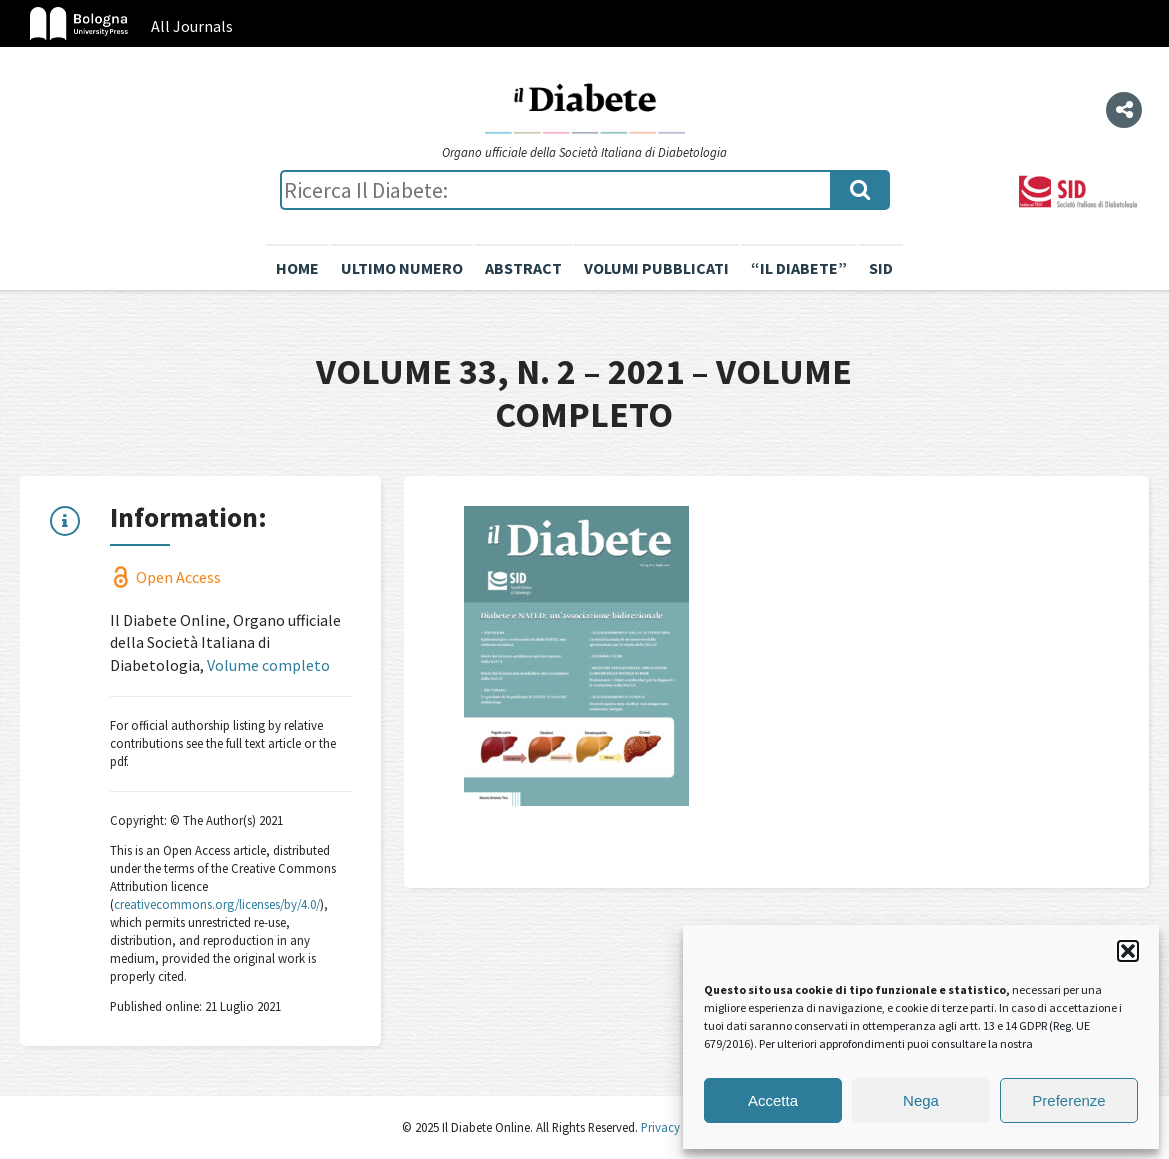  I want to click on Nega, so click(921, 1100).